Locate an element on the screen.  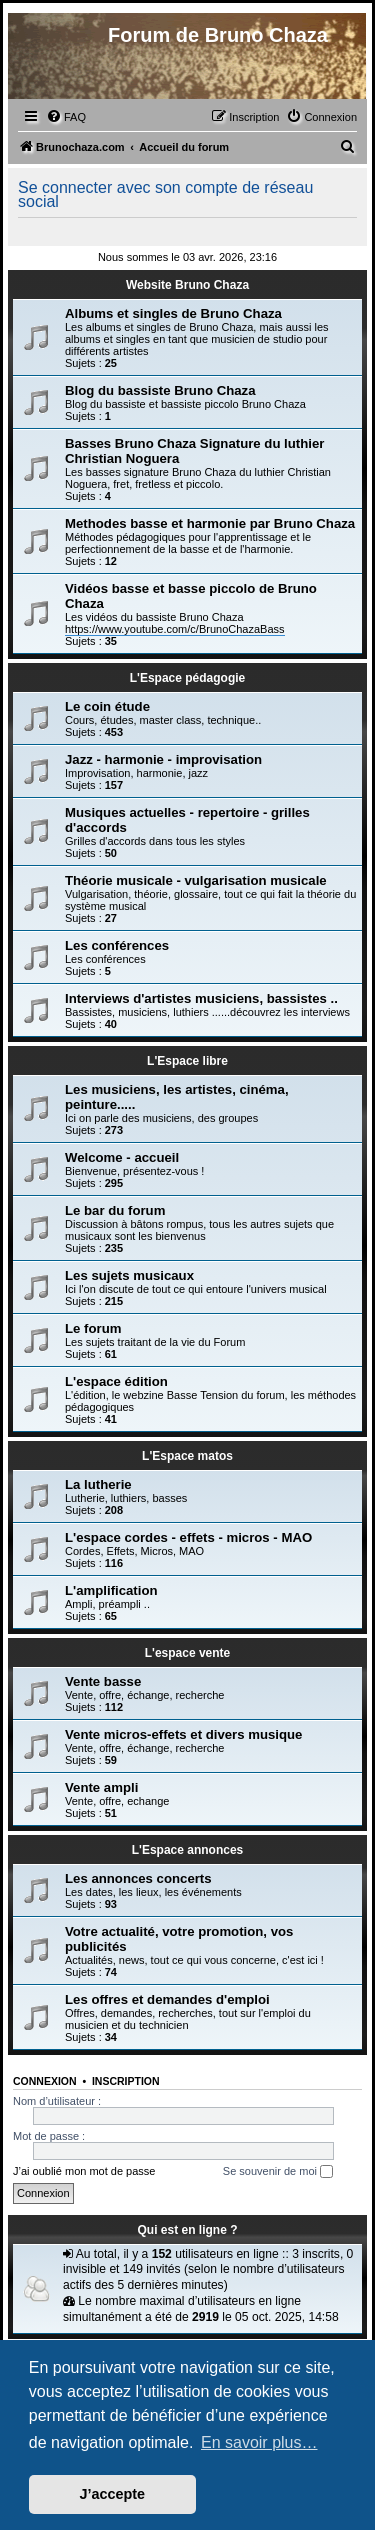
Inscription is located at coordinates (126, 2081).